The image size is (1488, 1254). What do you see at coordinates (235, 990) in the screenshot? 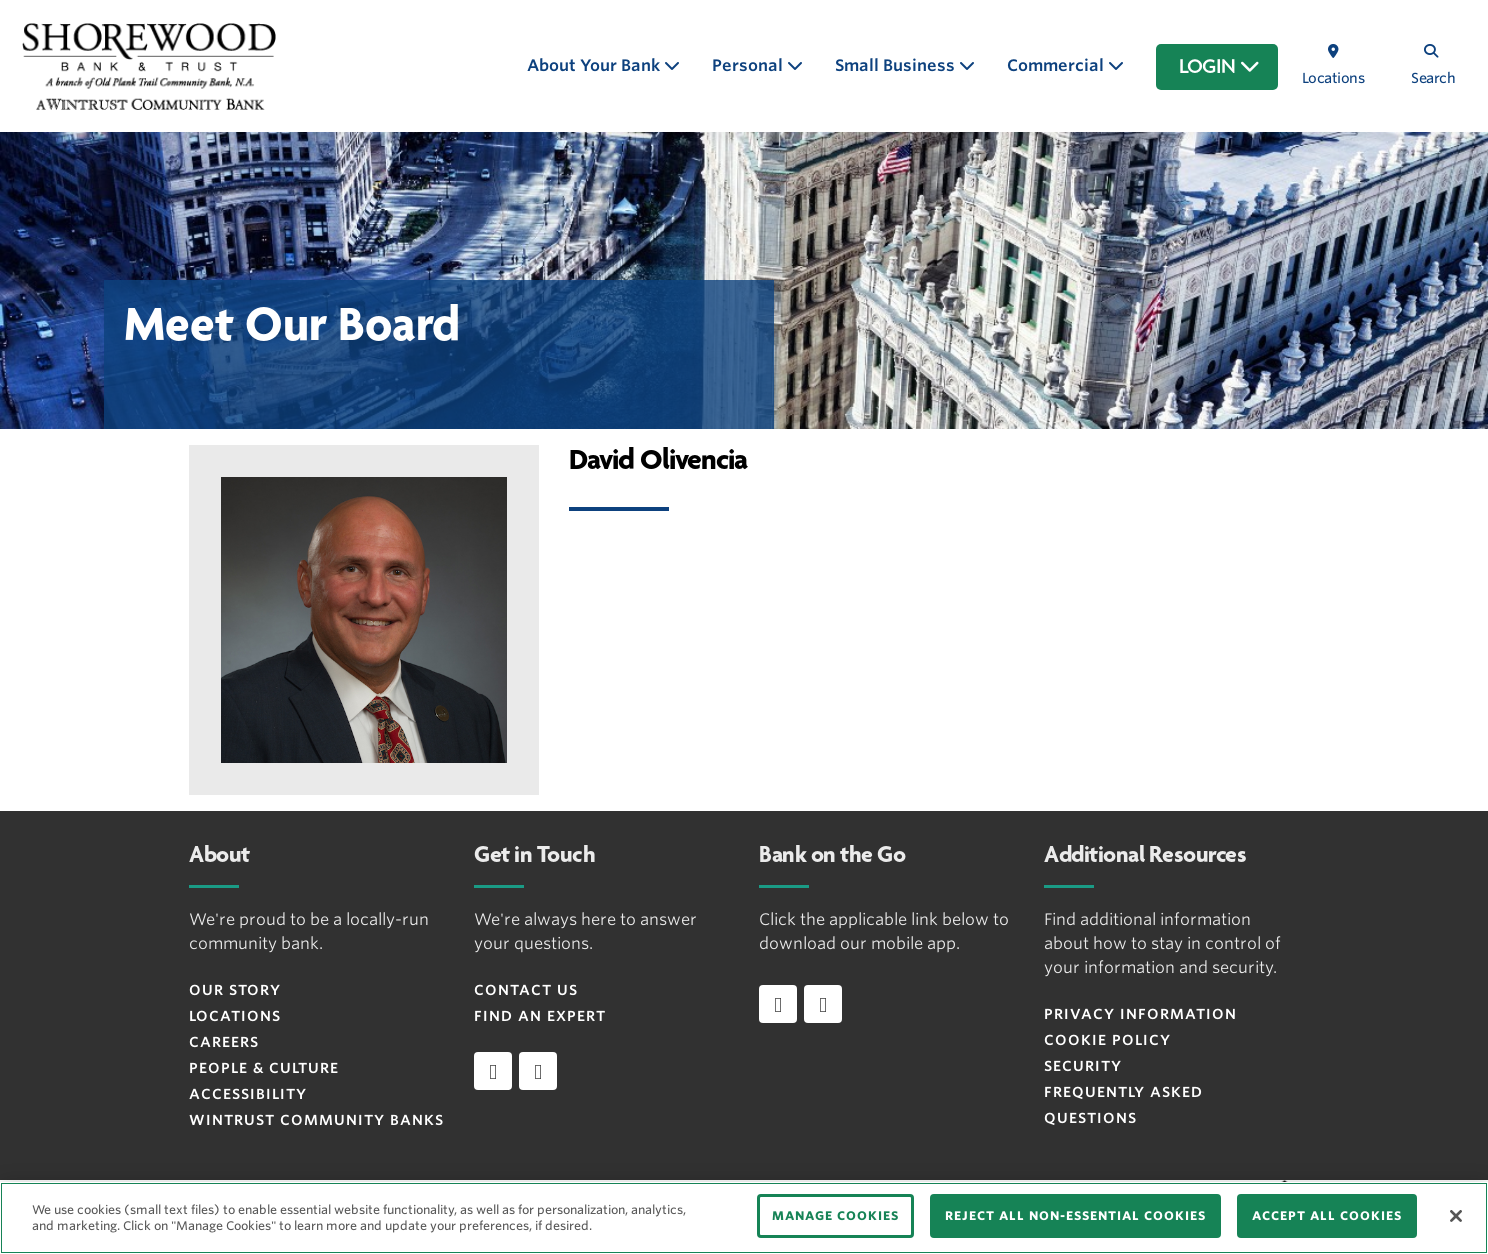
I see `Our Story` at bounding box center [235, 990].